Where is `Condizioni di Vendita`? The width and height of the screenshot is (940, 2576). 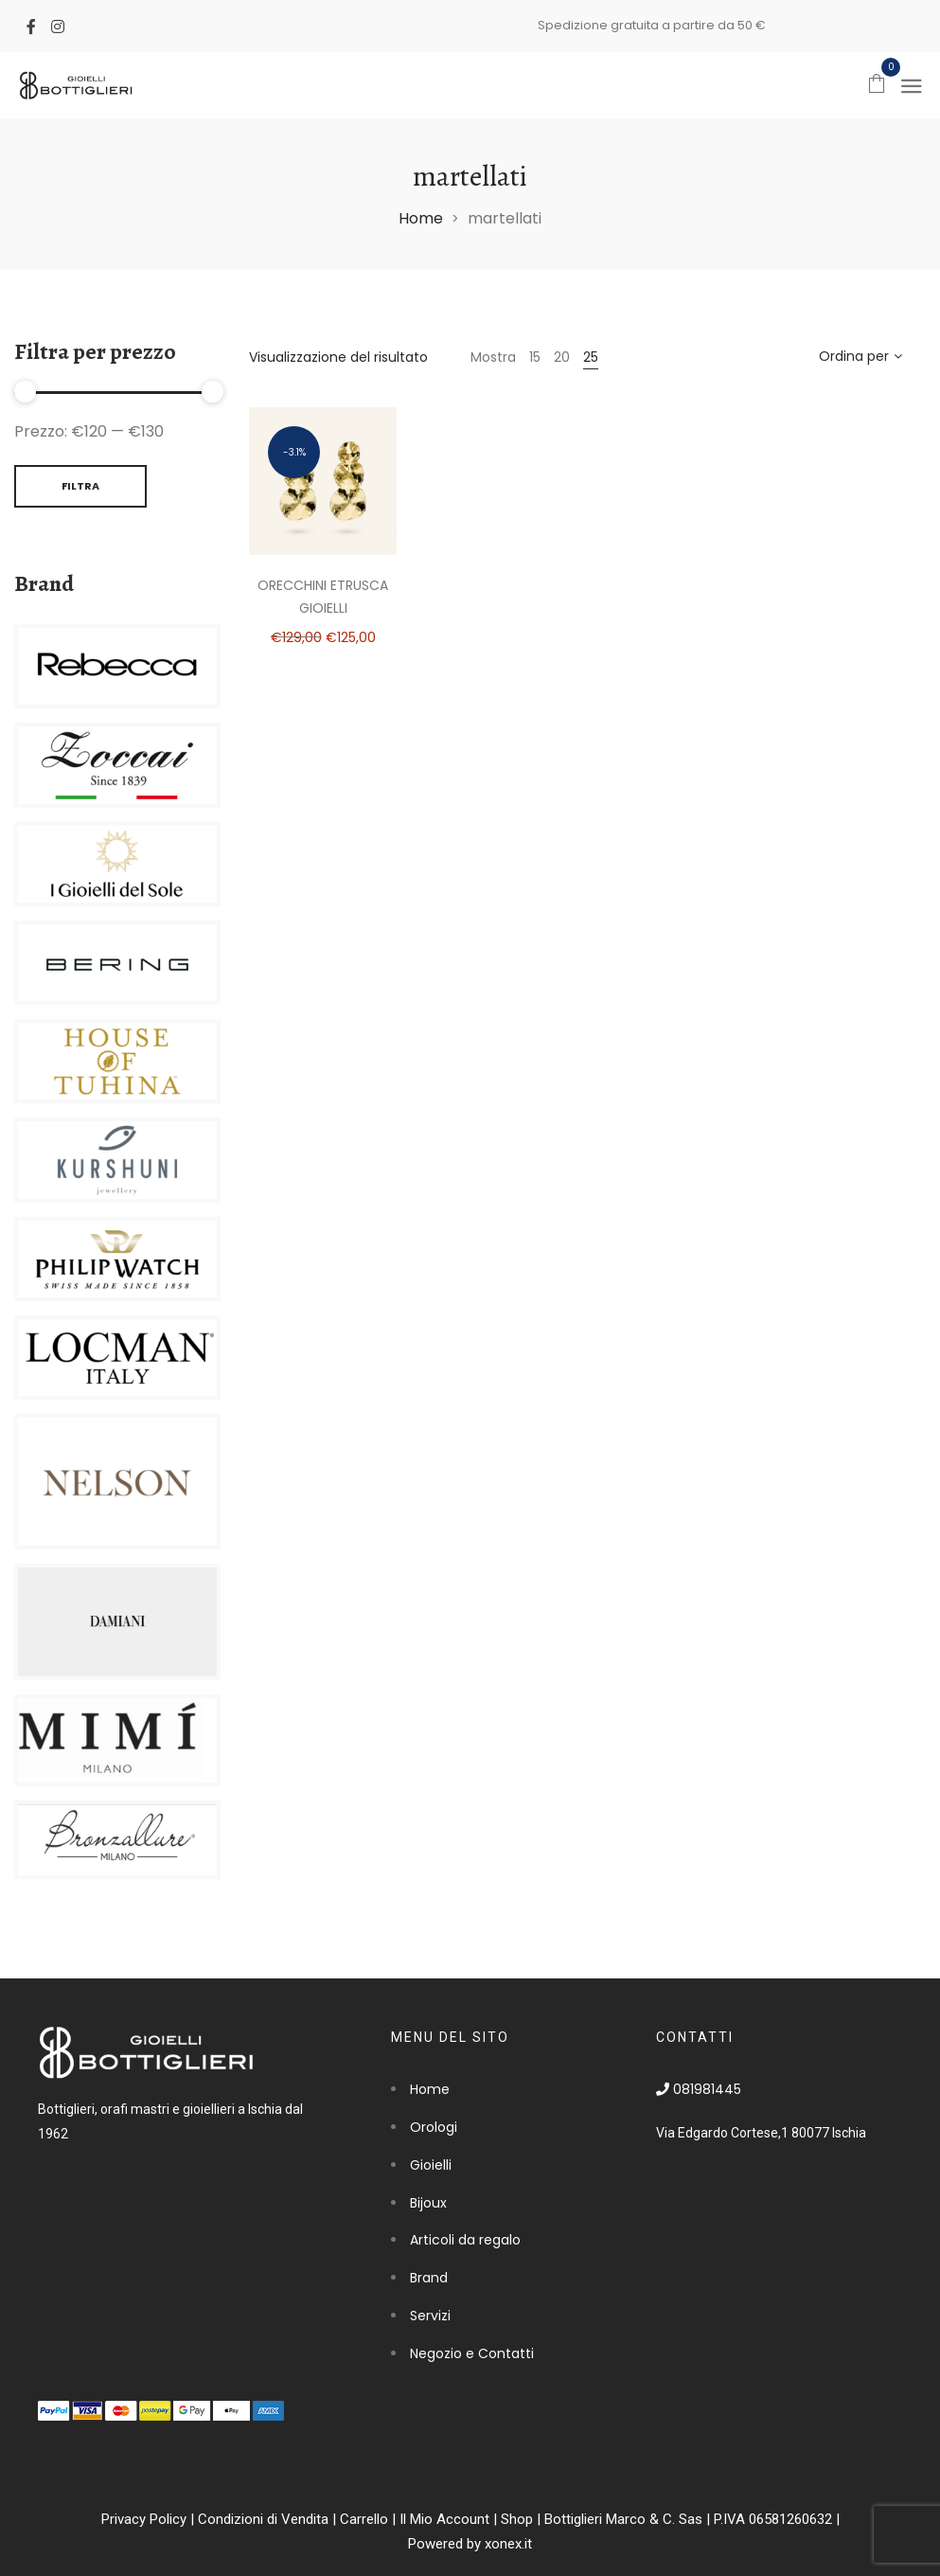
Condizioni di Vendita is located at coordinates (263, 2519).